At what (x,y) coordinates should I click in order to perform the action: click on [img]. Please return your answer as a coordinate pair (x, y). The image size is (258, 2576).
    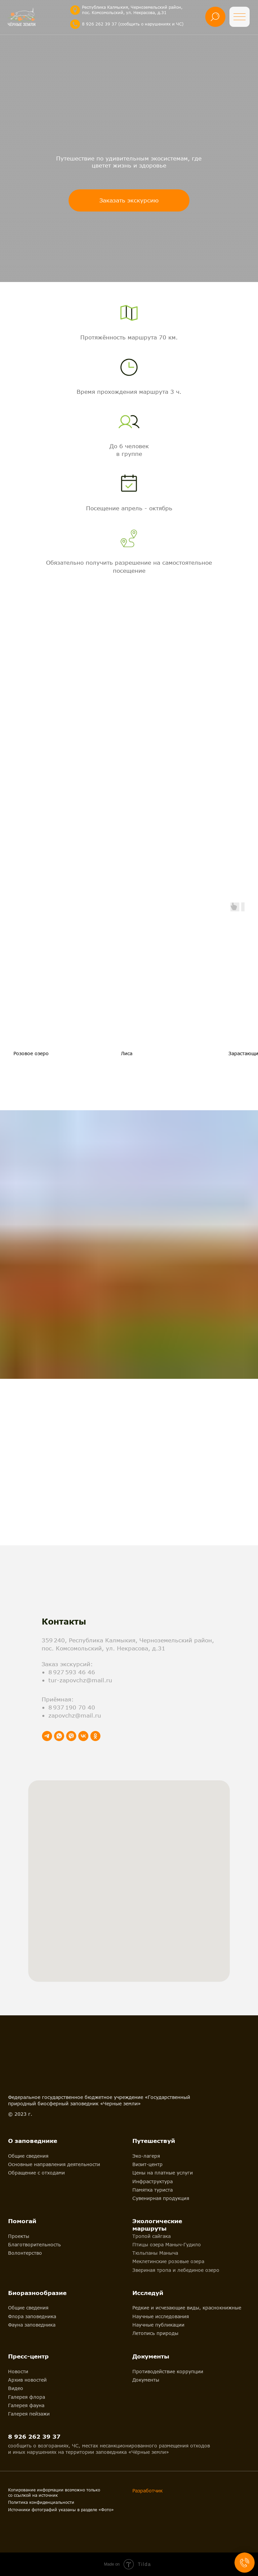
    Looking at the image, I should click on (75, 10).